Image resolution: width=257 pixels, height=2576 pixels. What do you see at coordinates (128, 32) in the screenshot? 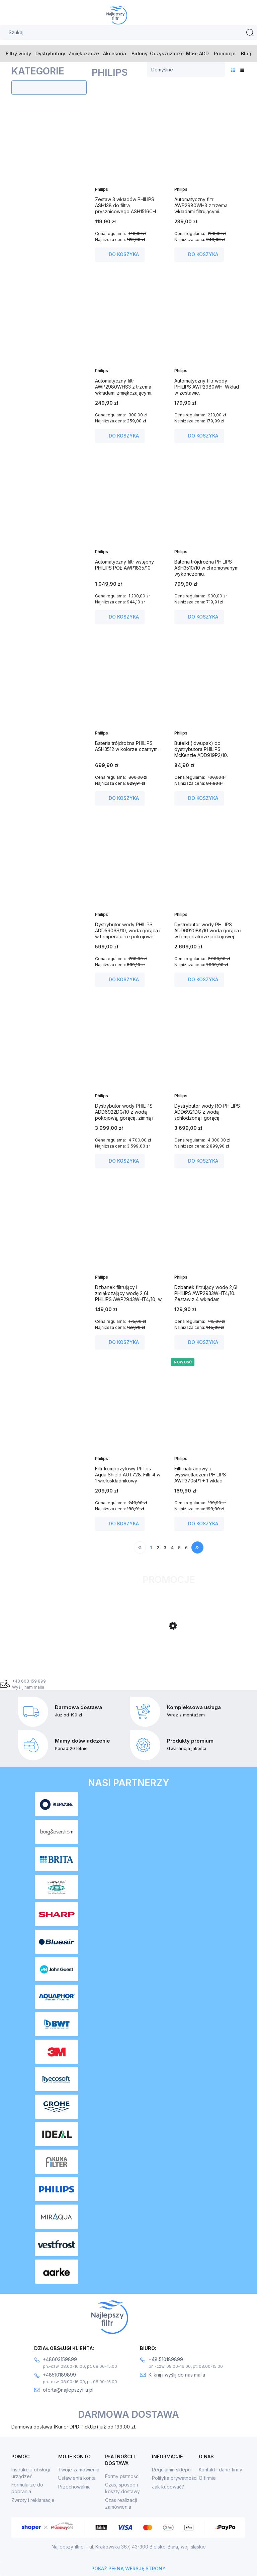
I see `[Szukaj w sklepie]` at bounding box center [128, 32].